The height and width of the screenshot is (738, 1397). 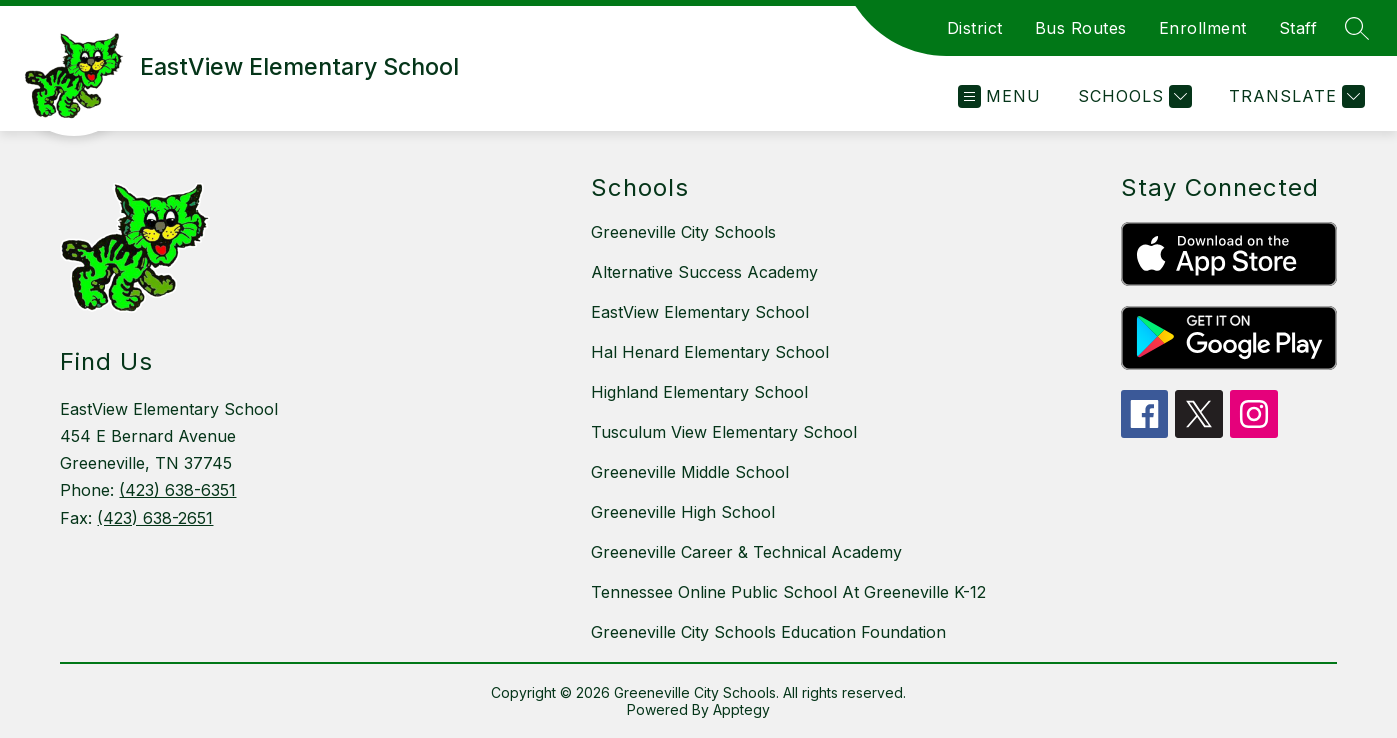 I want to click on Greeneville High School, so click(x=683, y=512).